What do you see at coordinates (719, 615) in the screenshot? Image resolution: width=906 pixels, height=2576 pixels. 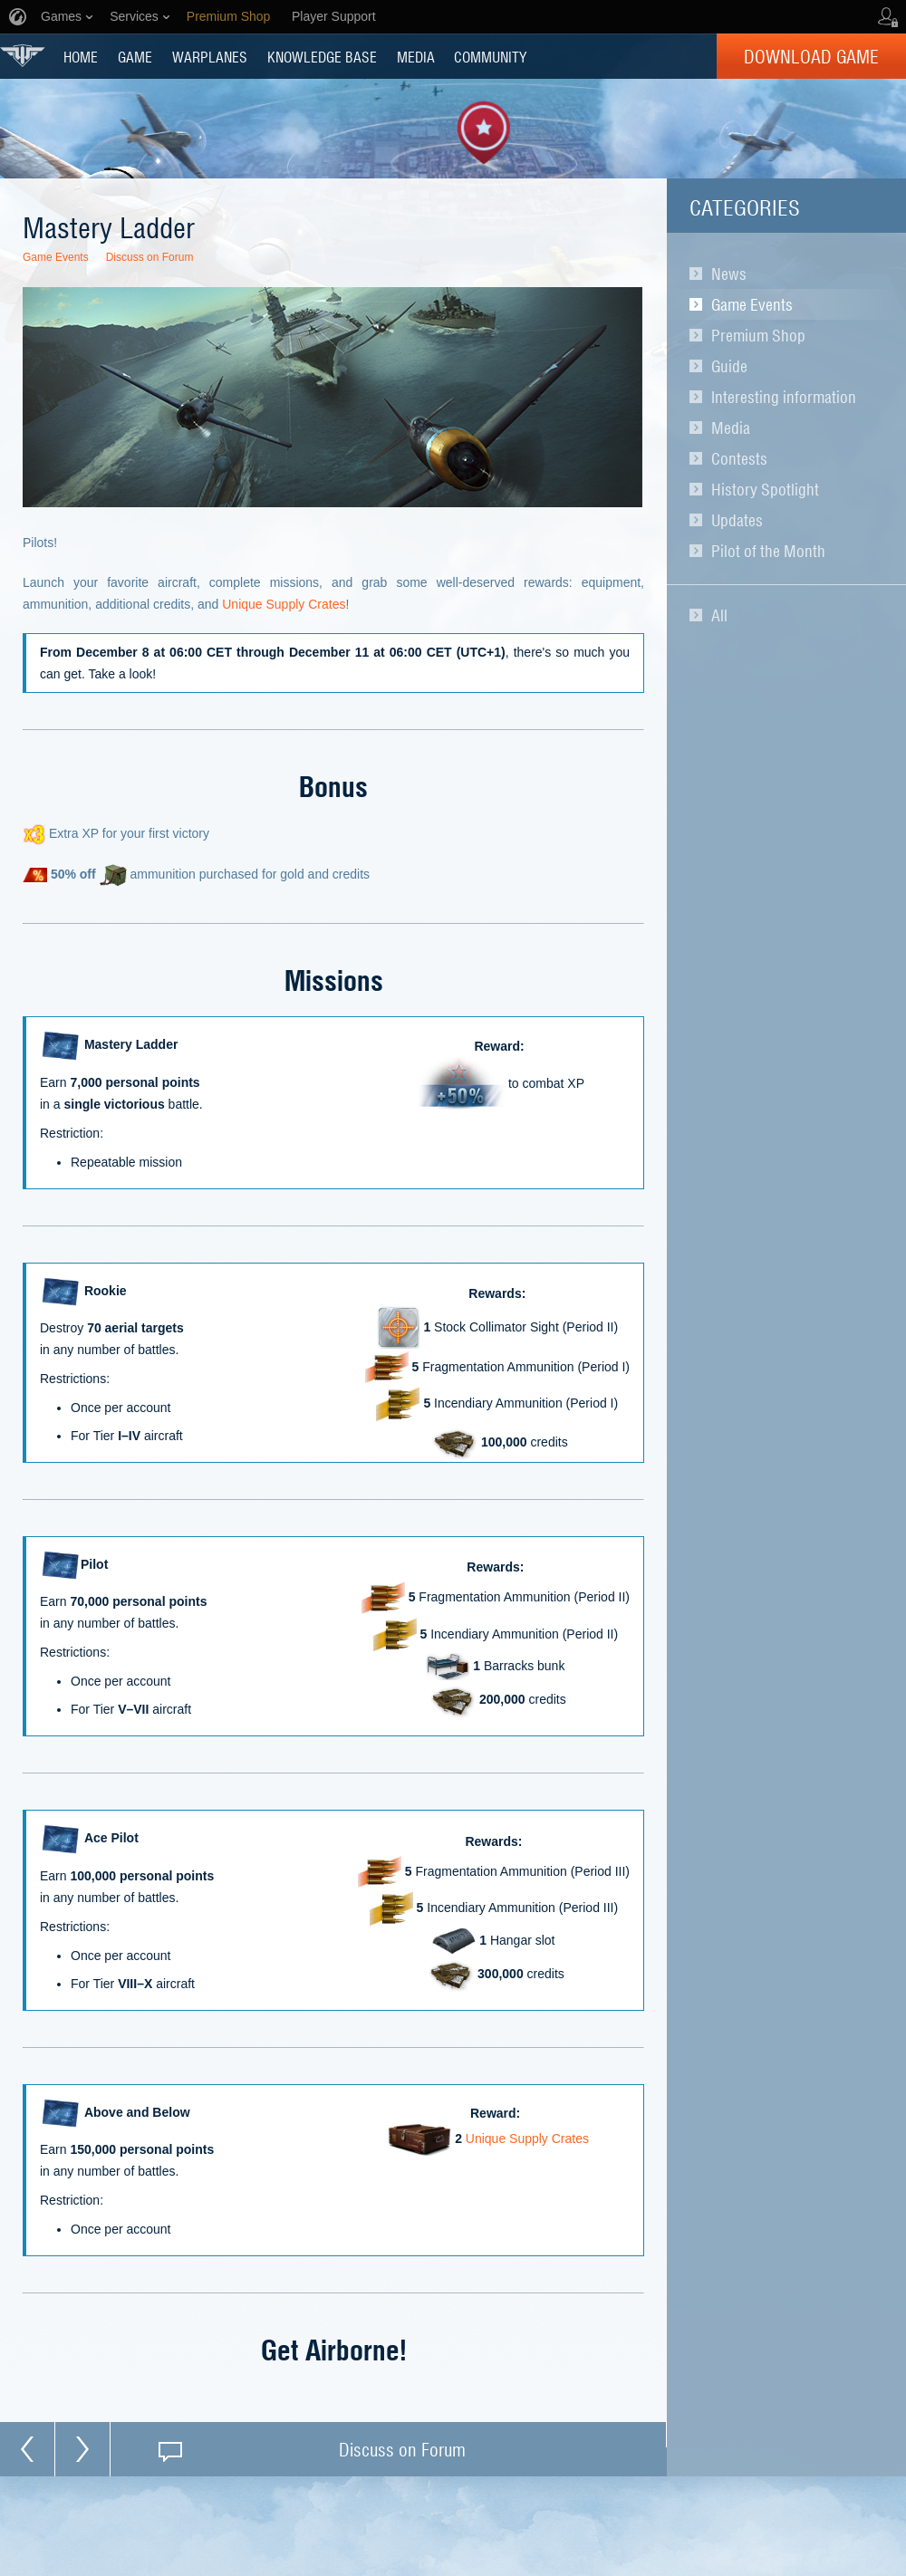 I see `All` at bounding box center [719, 615].